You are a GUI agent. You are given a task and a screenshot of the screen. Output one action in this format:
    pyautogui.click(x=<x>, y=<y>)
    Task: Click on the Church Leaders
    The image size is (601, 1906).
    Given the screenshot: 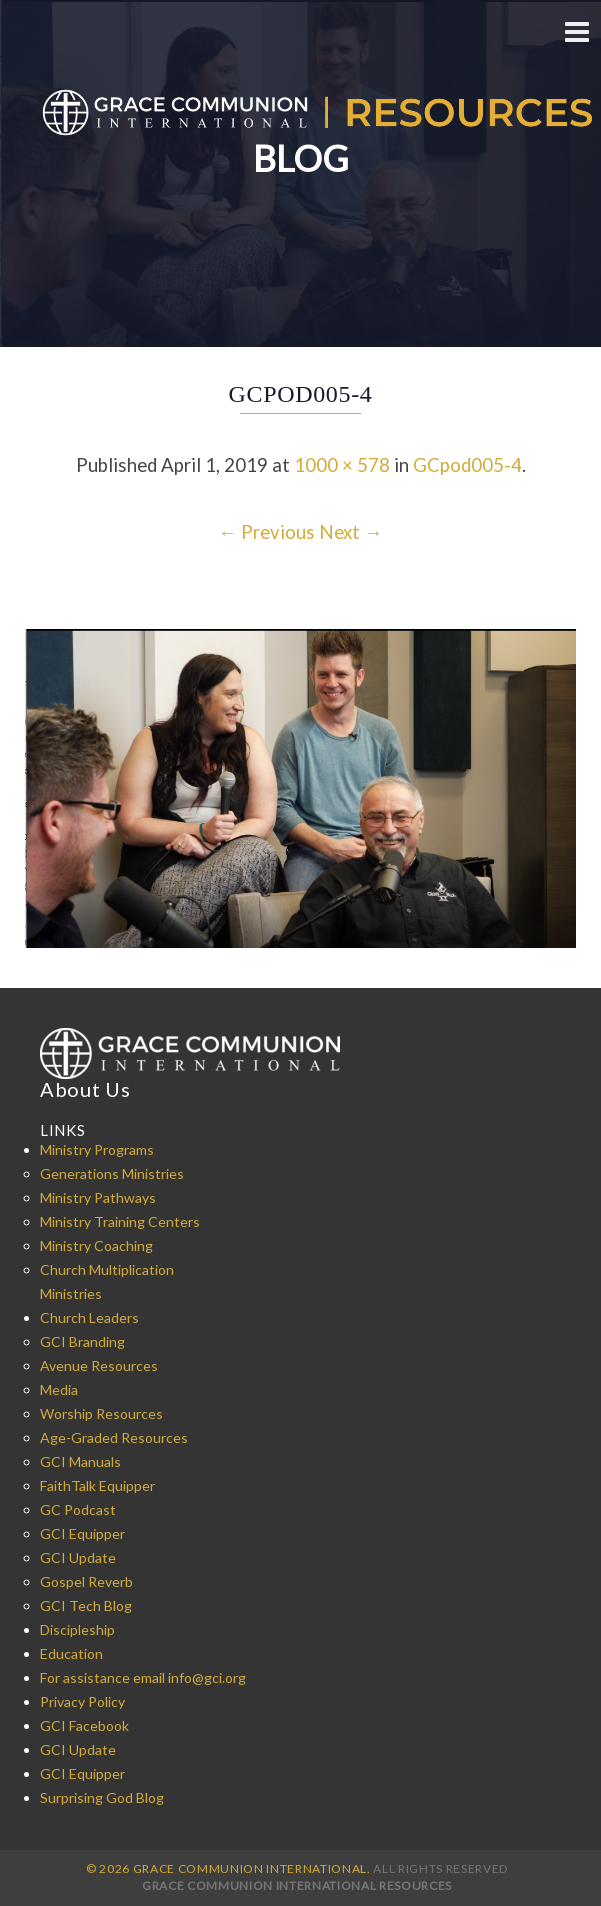 What is the action you would take?
    pyautogui.click(x=89, y=1317)
    